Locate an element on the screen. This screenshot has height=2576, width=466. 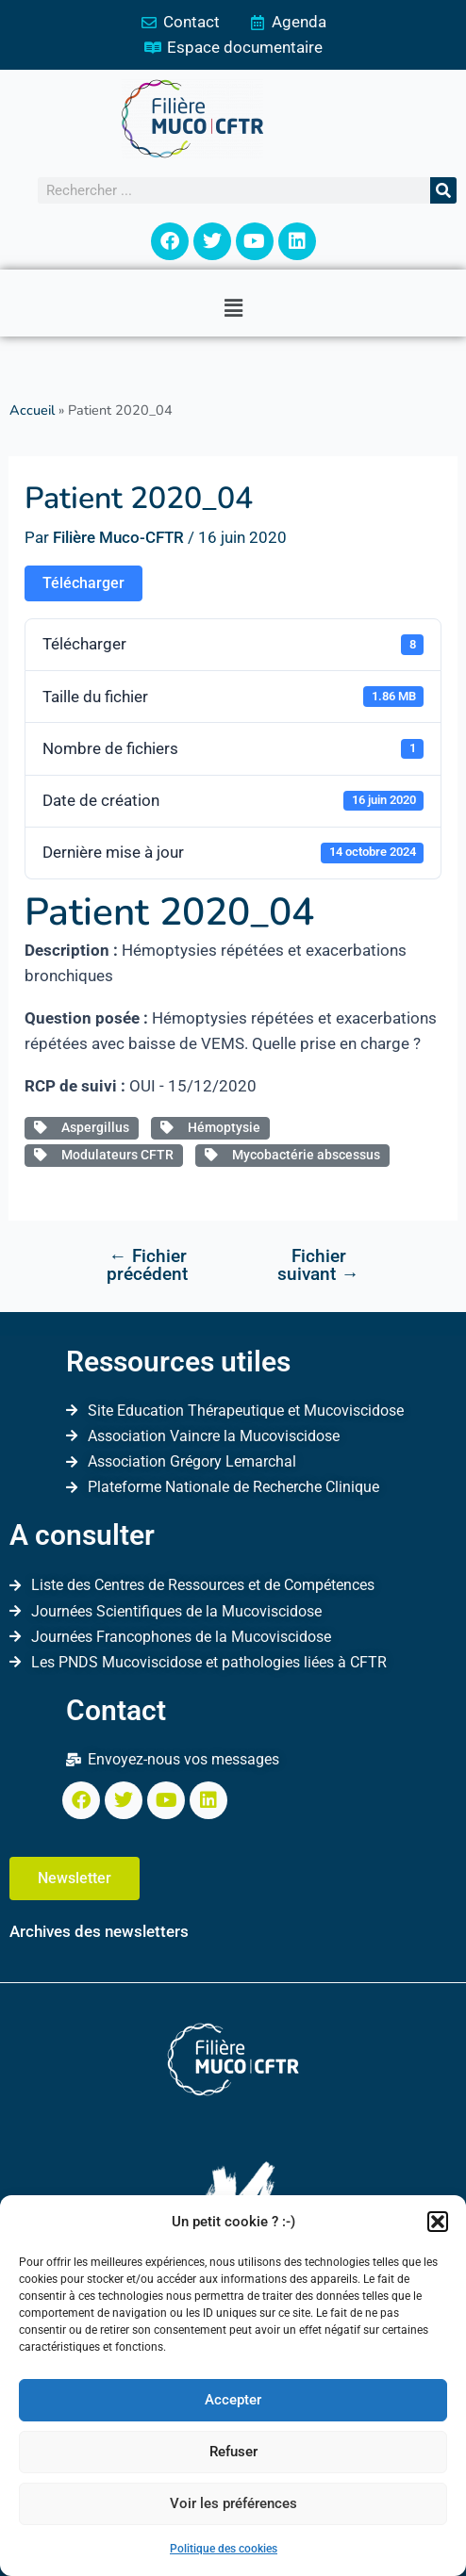
Mycobactérie abscessus is located at coordinates (292, 1154).